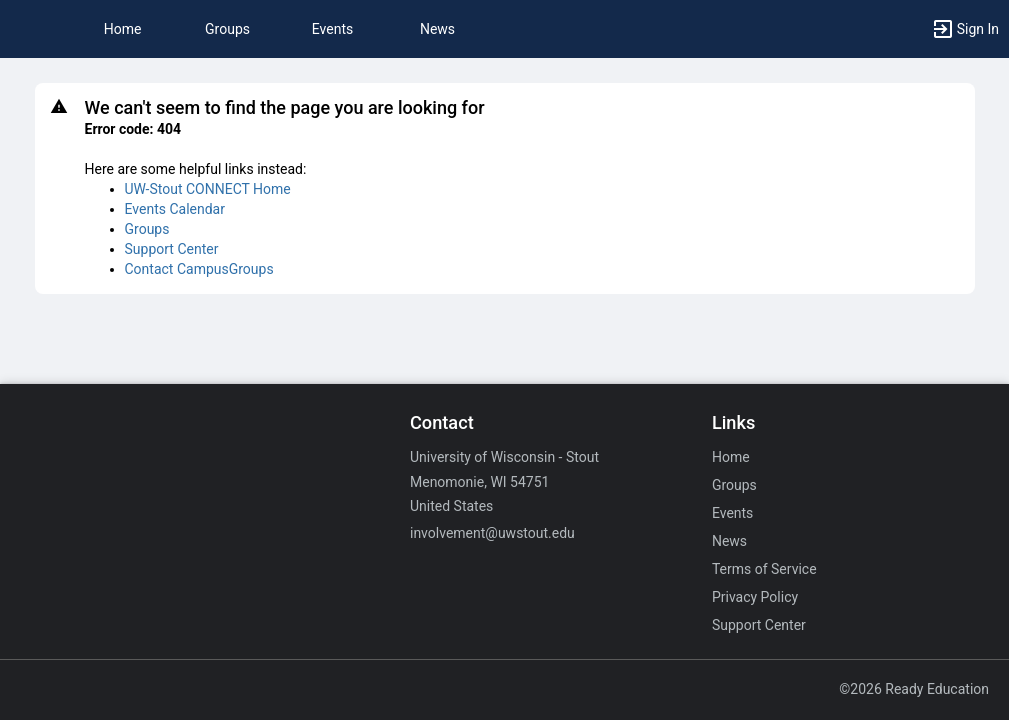 Image resolution: width=1009 pixels, height=720 pixels. What do you see at coordinates (332, 29) in the screenshot?
I see `Events` at bounding box center [332, 29].